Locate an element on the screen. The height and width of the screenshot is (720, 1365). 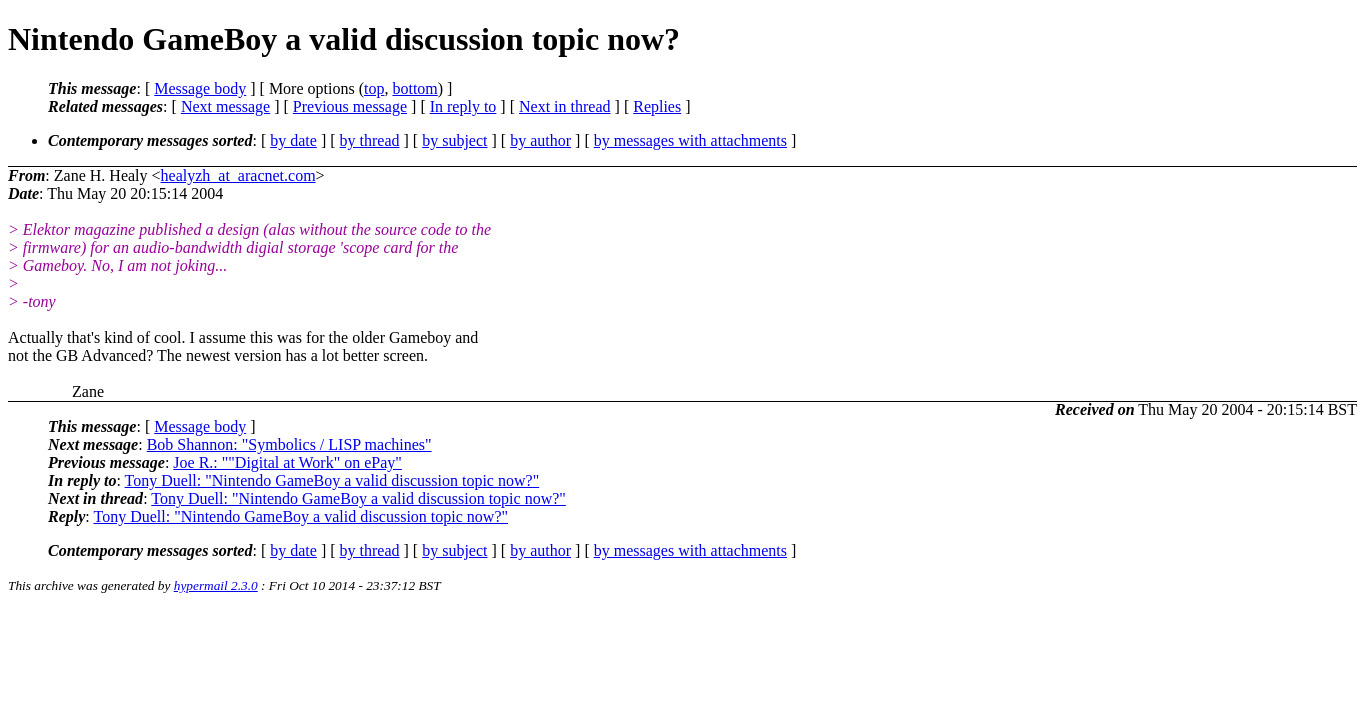
Message body is located at coordinates (200, 88).